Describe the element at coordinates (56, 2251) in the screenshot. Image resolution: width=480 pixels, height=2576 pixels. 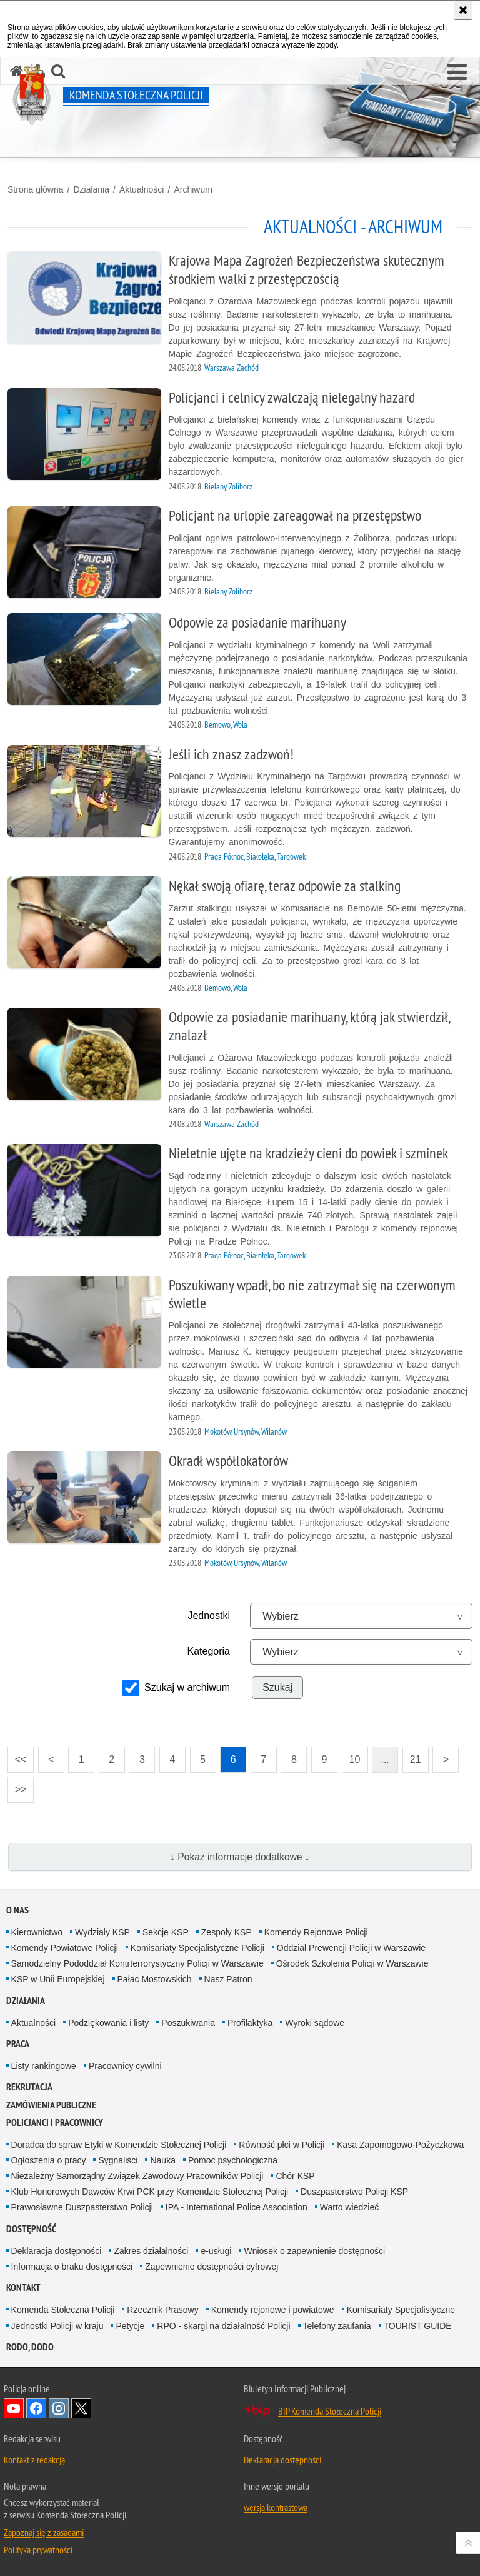
I see `Deklaracja dostępności` at that location.